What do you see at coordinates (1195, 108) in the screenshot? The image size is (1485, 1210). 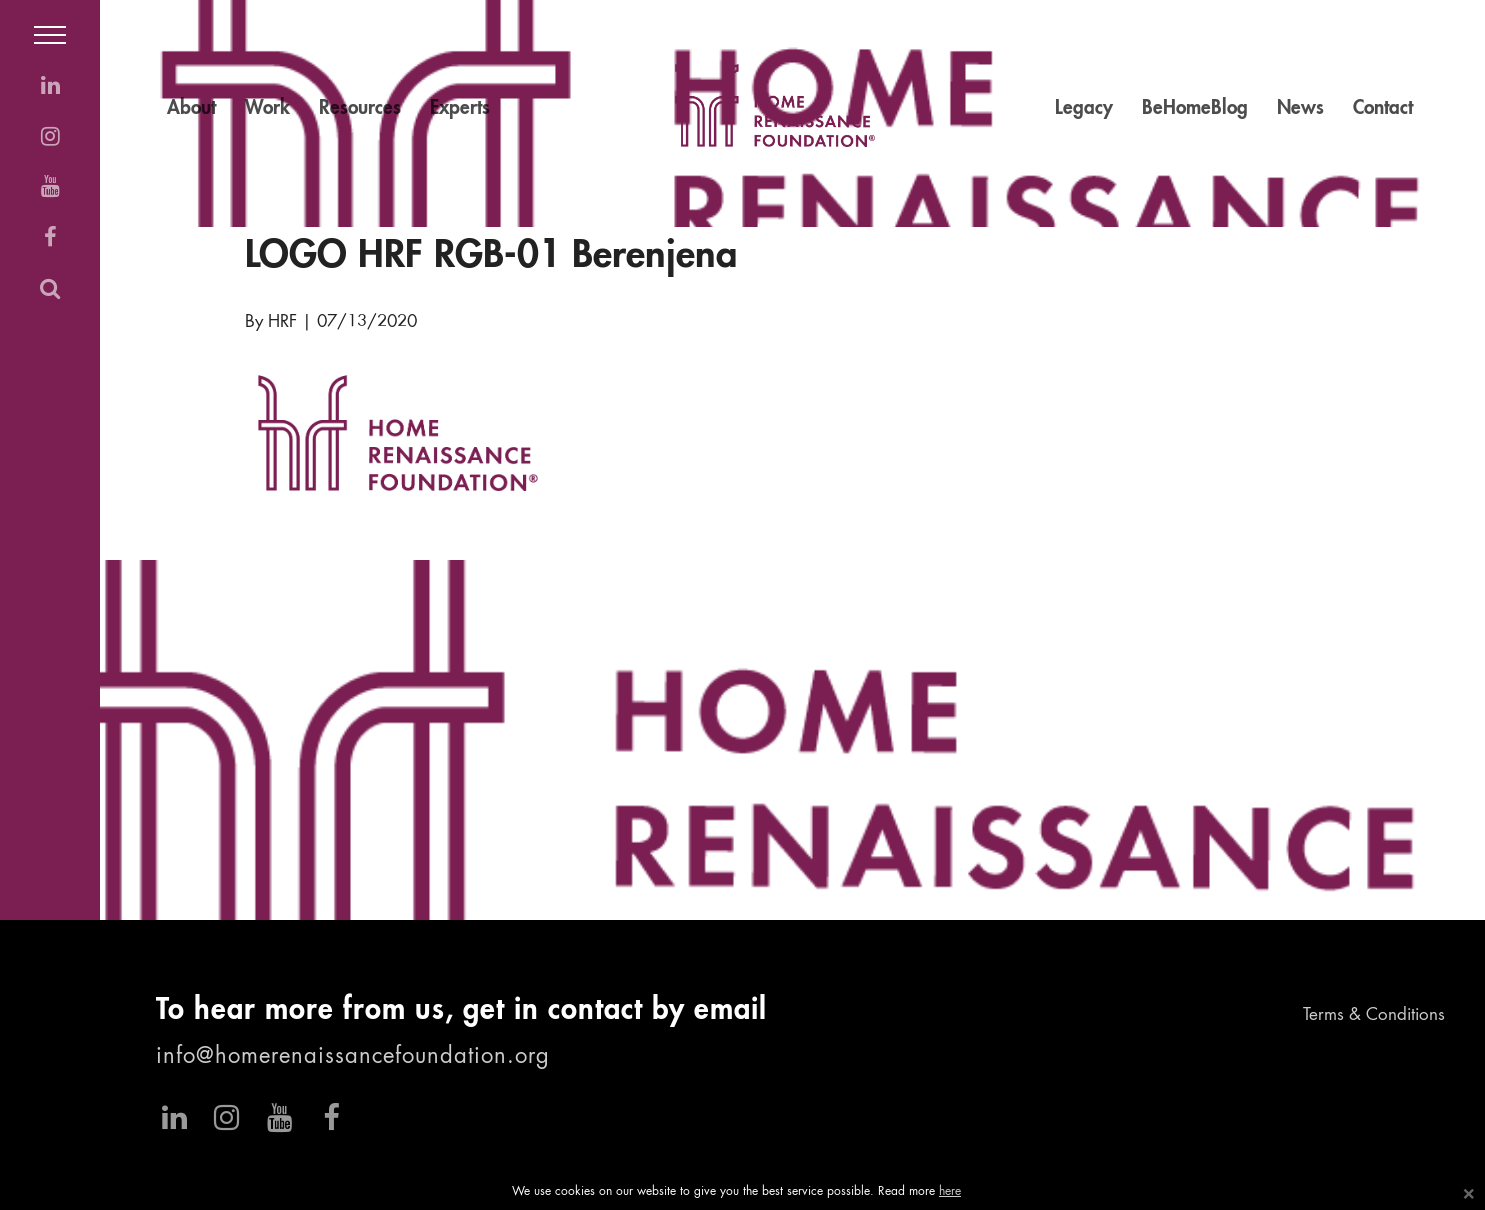 I see `BeHomeBlog` at bounding box center [1195, 108].